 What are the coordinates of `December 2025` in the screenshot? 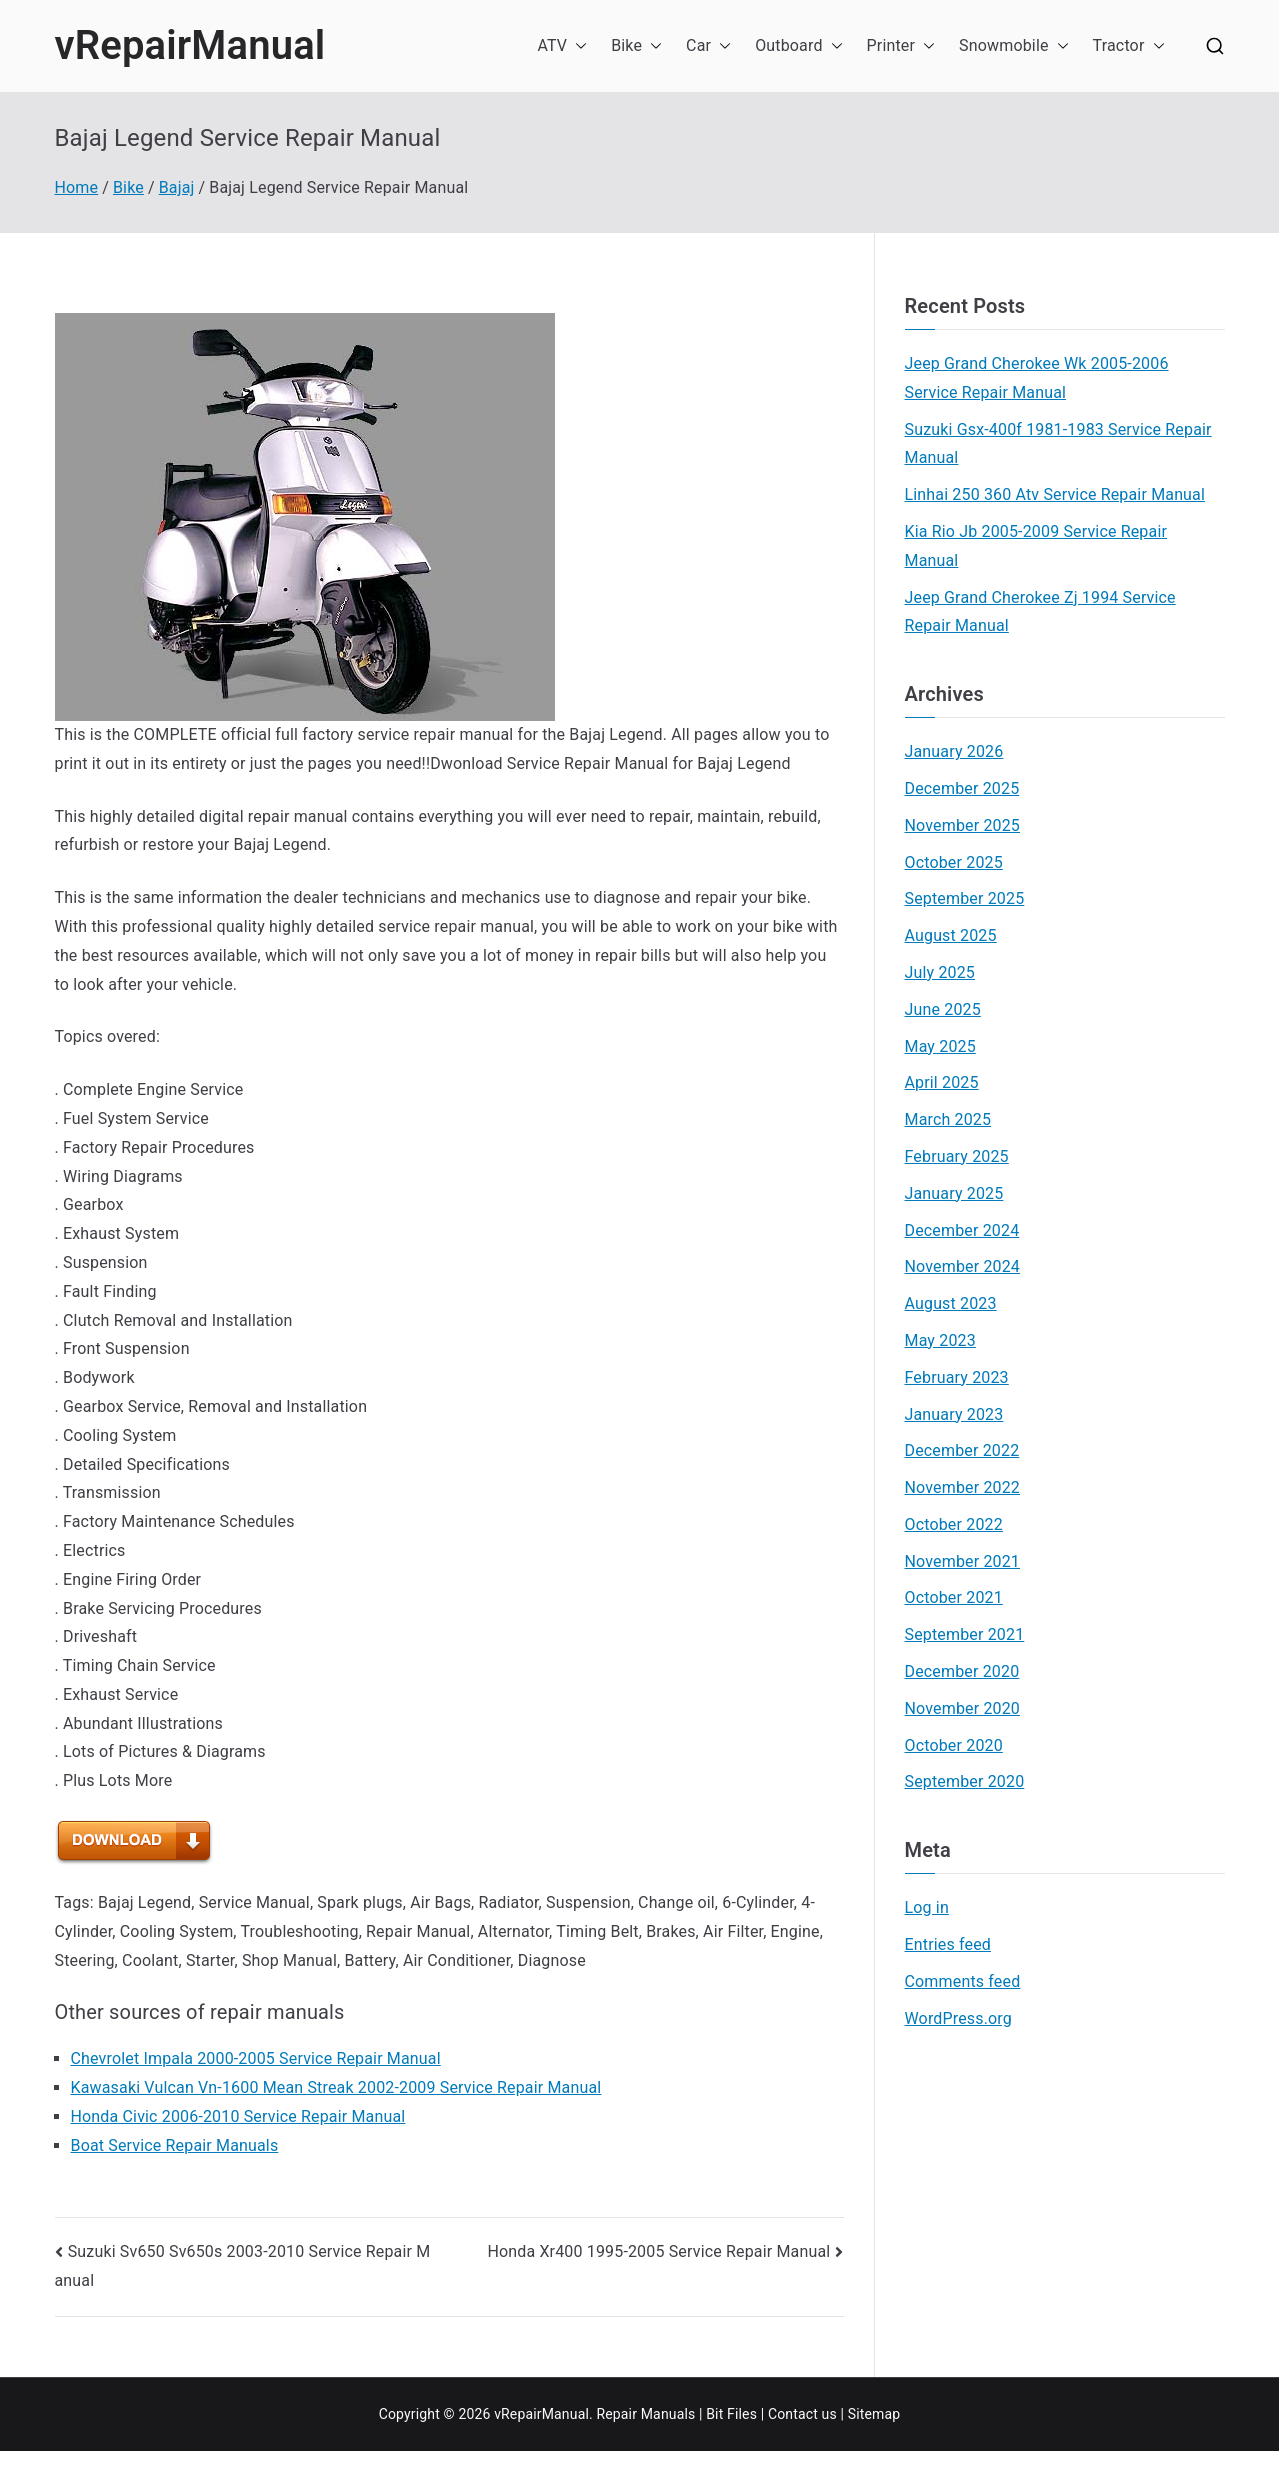 It's located at (962, 788).